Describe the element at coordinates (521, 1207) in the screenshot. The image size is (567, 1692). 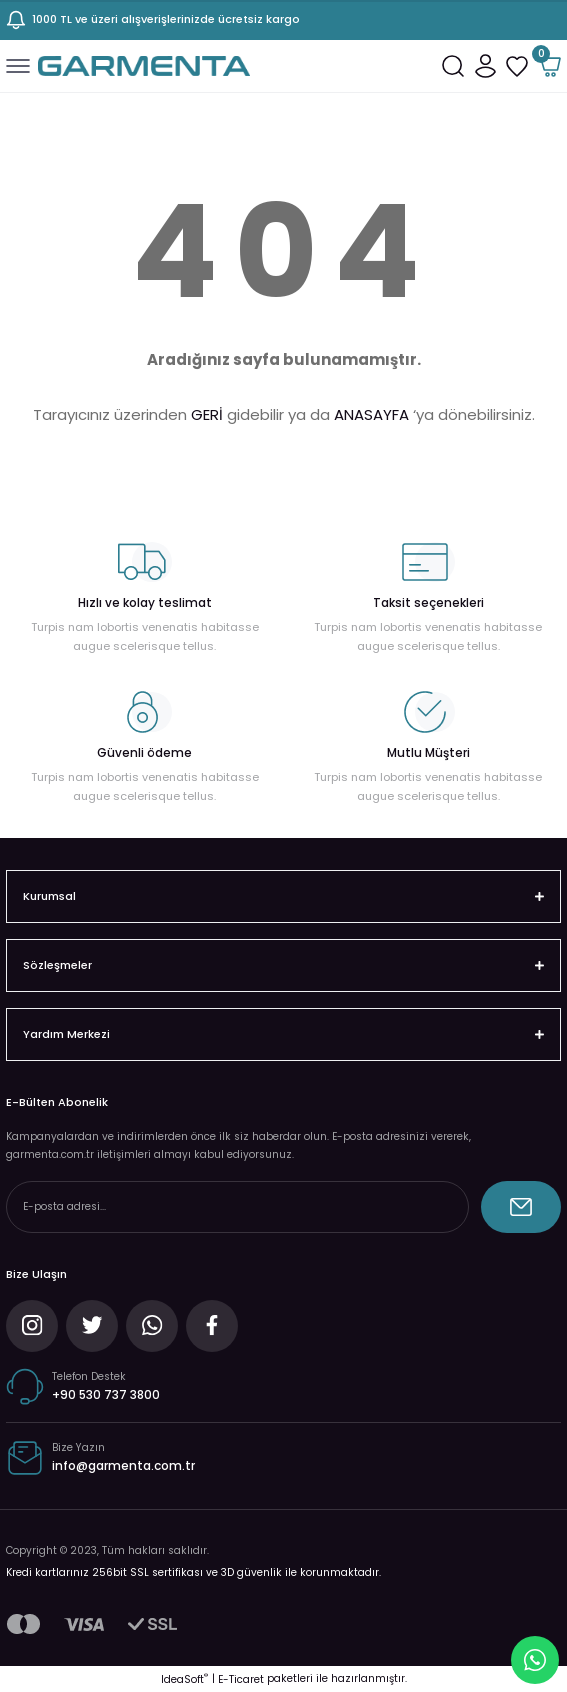
I see `[Submit]` at that location.